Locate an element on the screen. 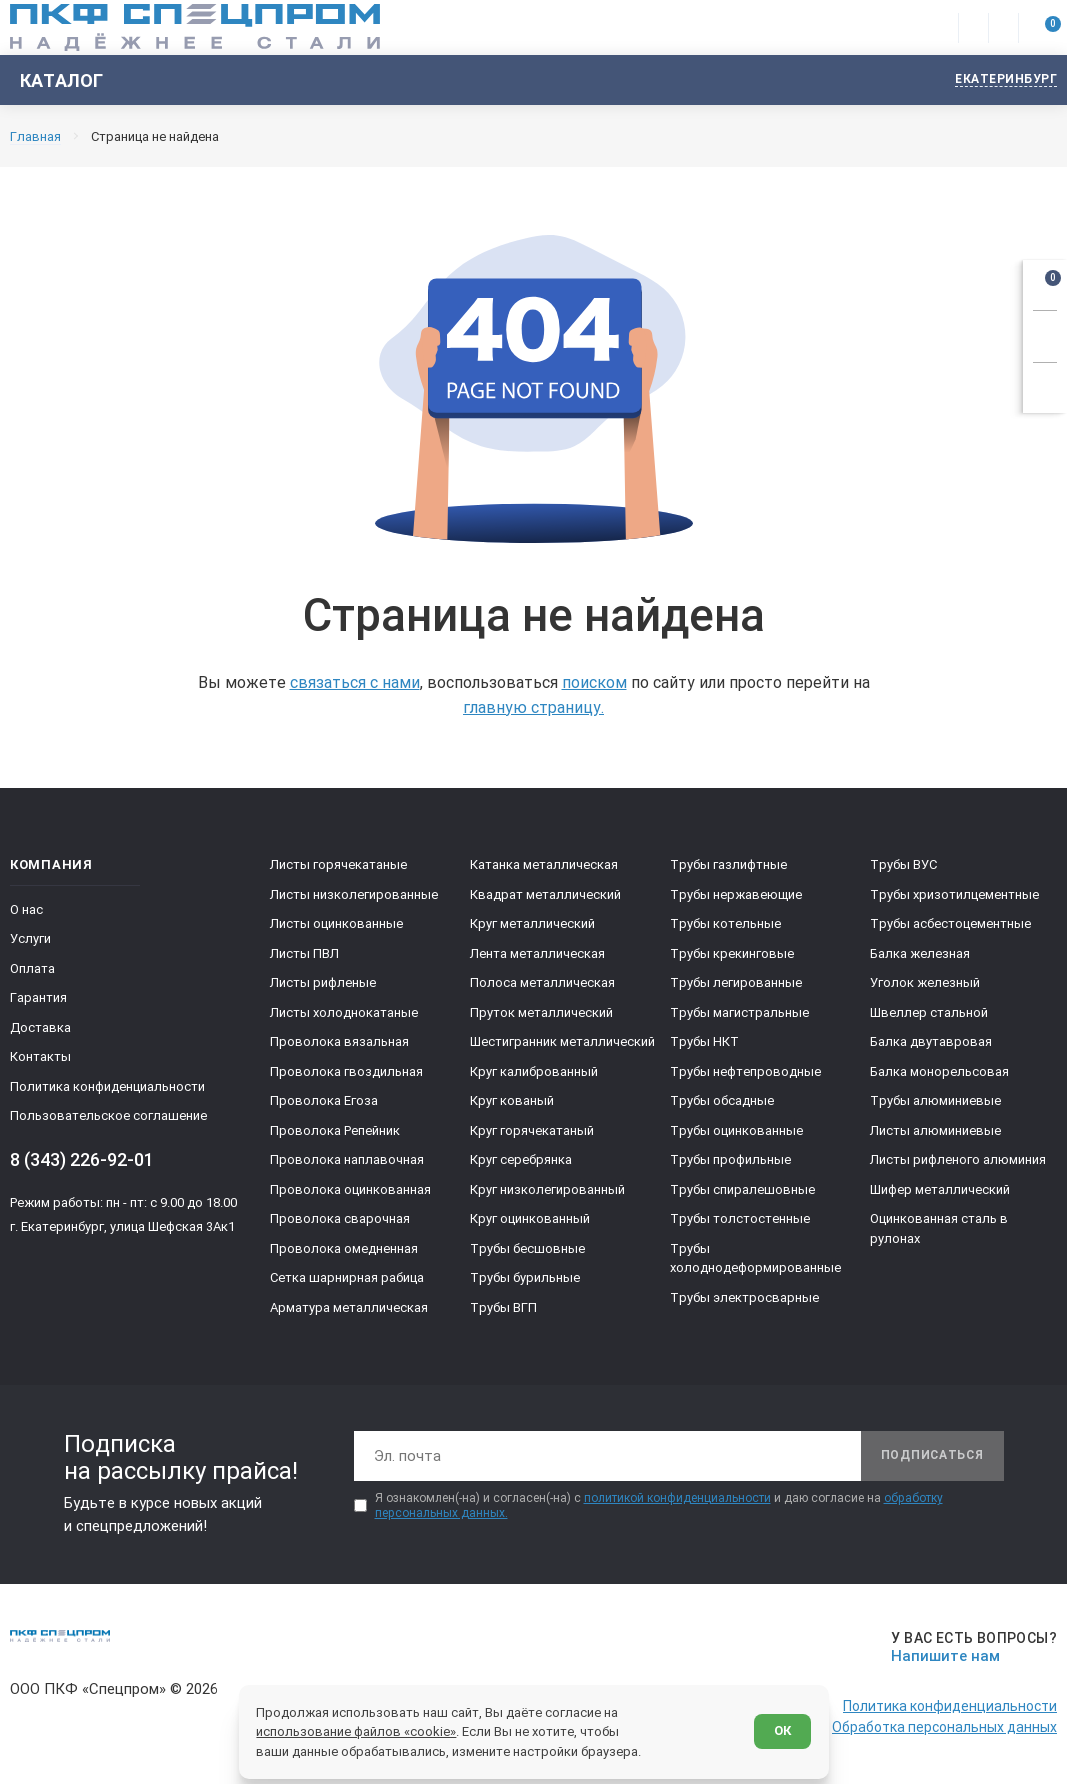 The width and height of the screenshot is (1067, 1784). Листы оцинкованные is located at coordinates (336, 923).